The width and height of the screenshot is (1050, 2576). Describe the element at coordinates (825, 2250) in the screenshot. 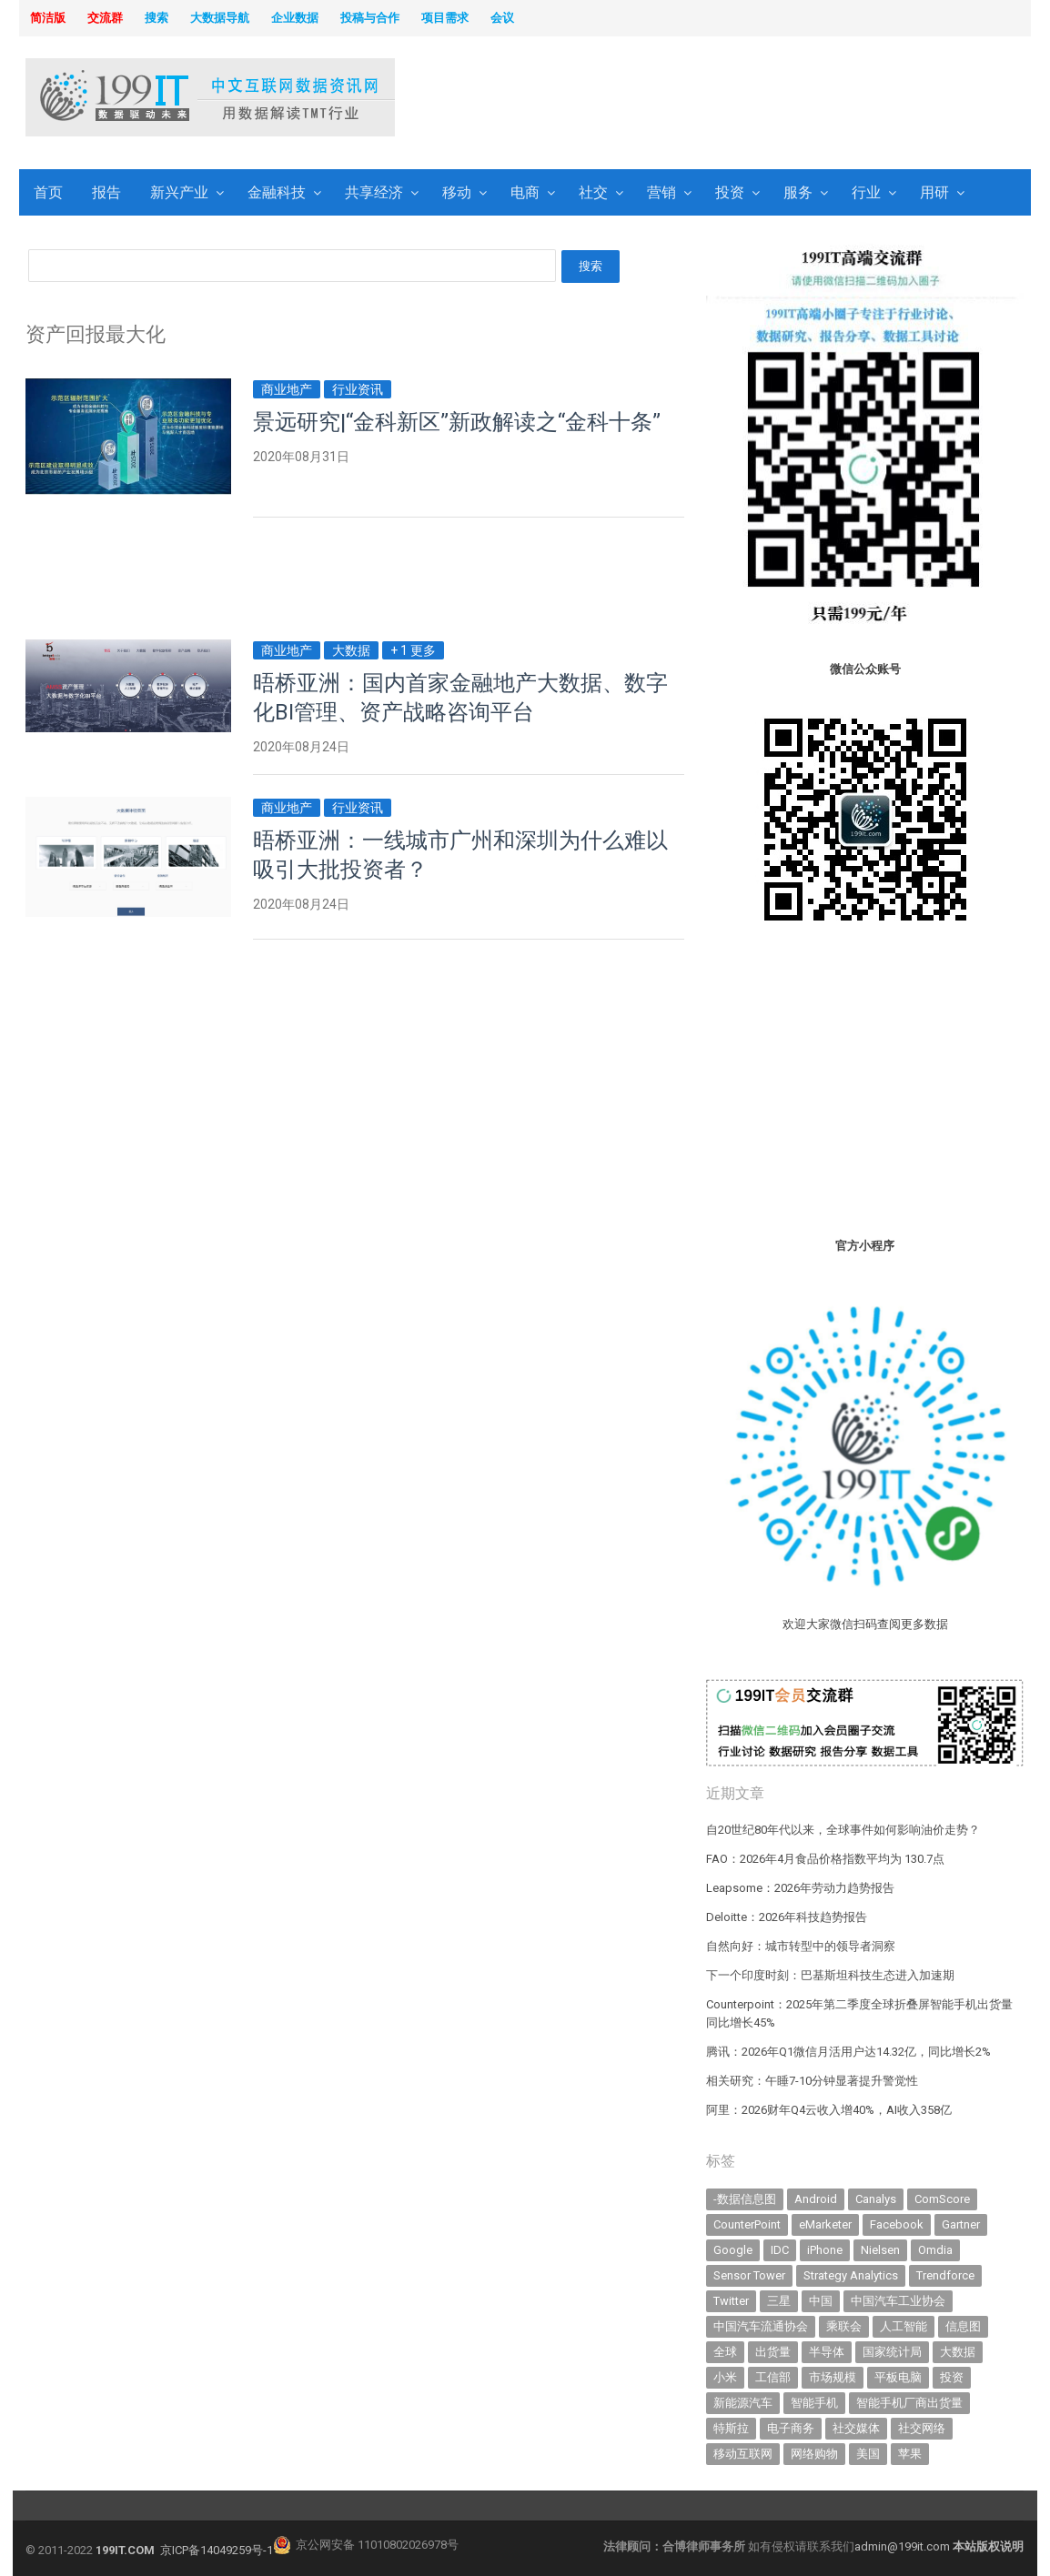

I see `iPhone [iPhone (445 items)]` at that location.